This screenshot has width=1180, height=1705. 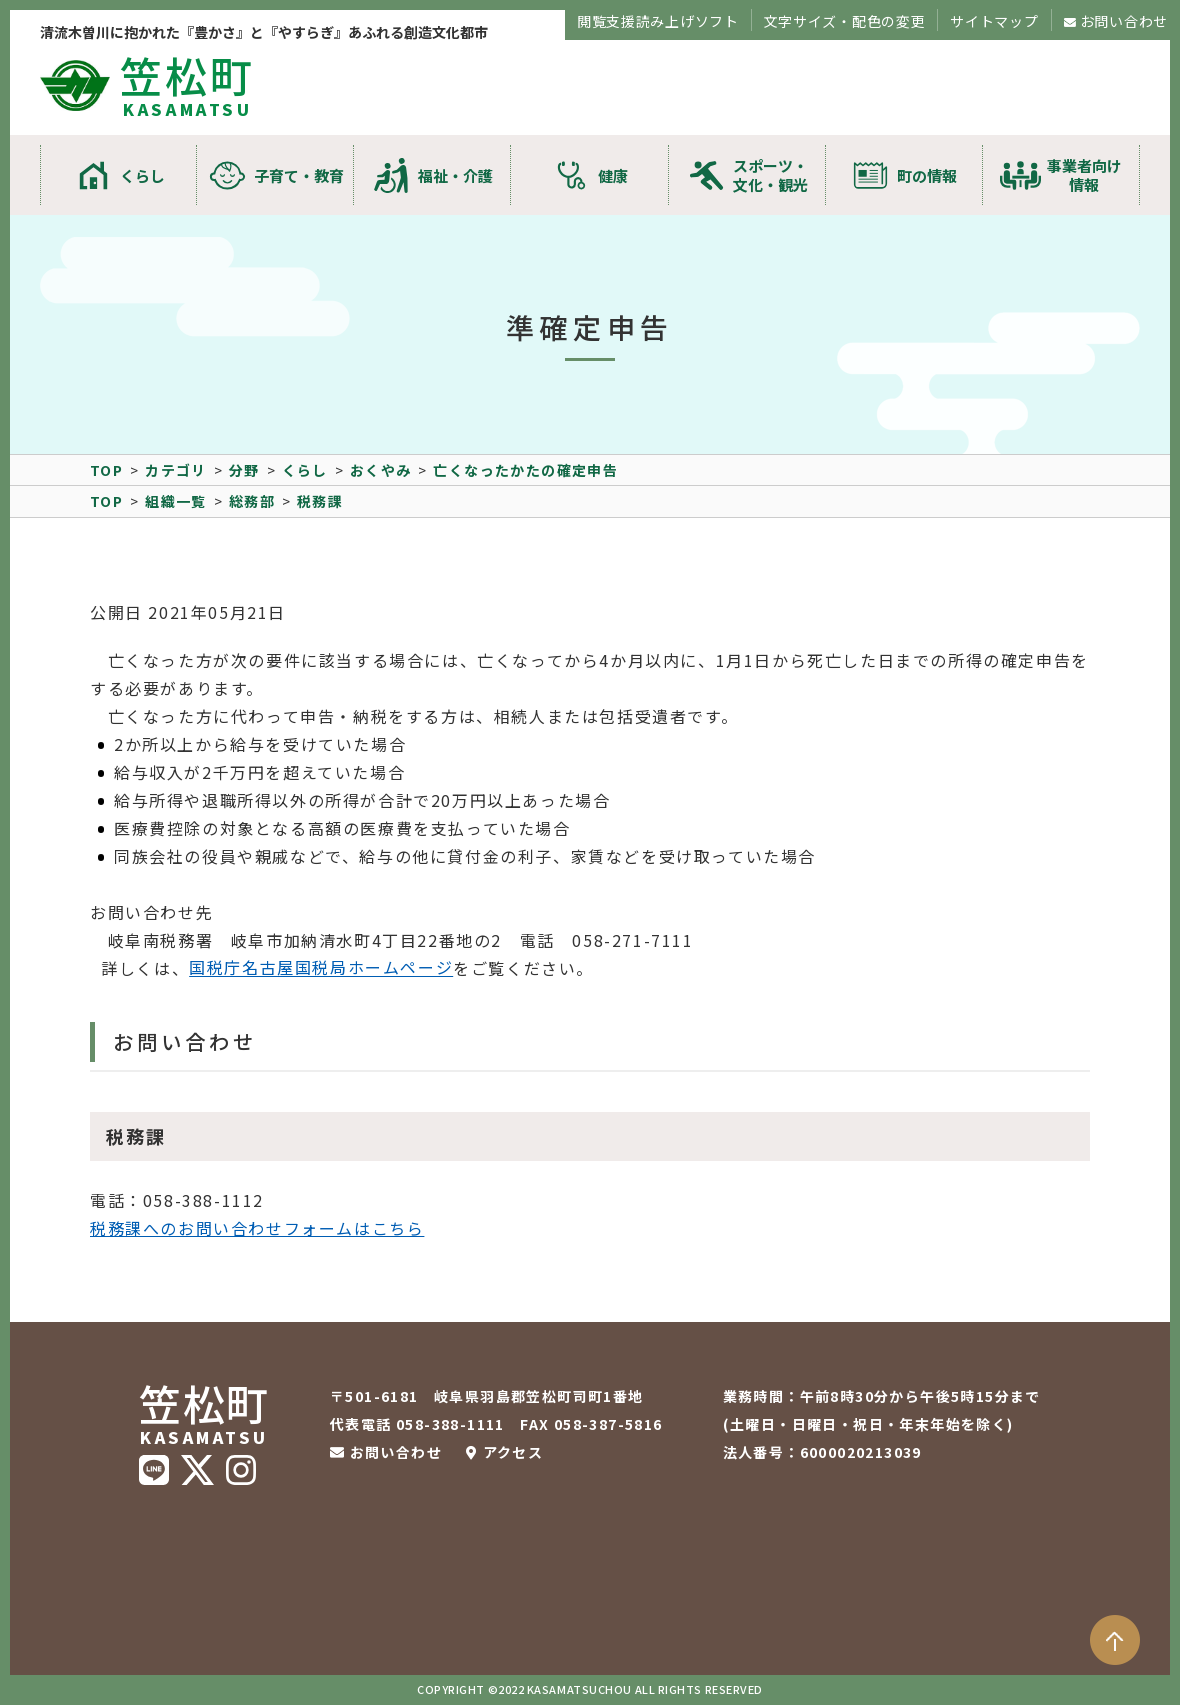 I want to click on 総務部, so click(x=252, y=501).